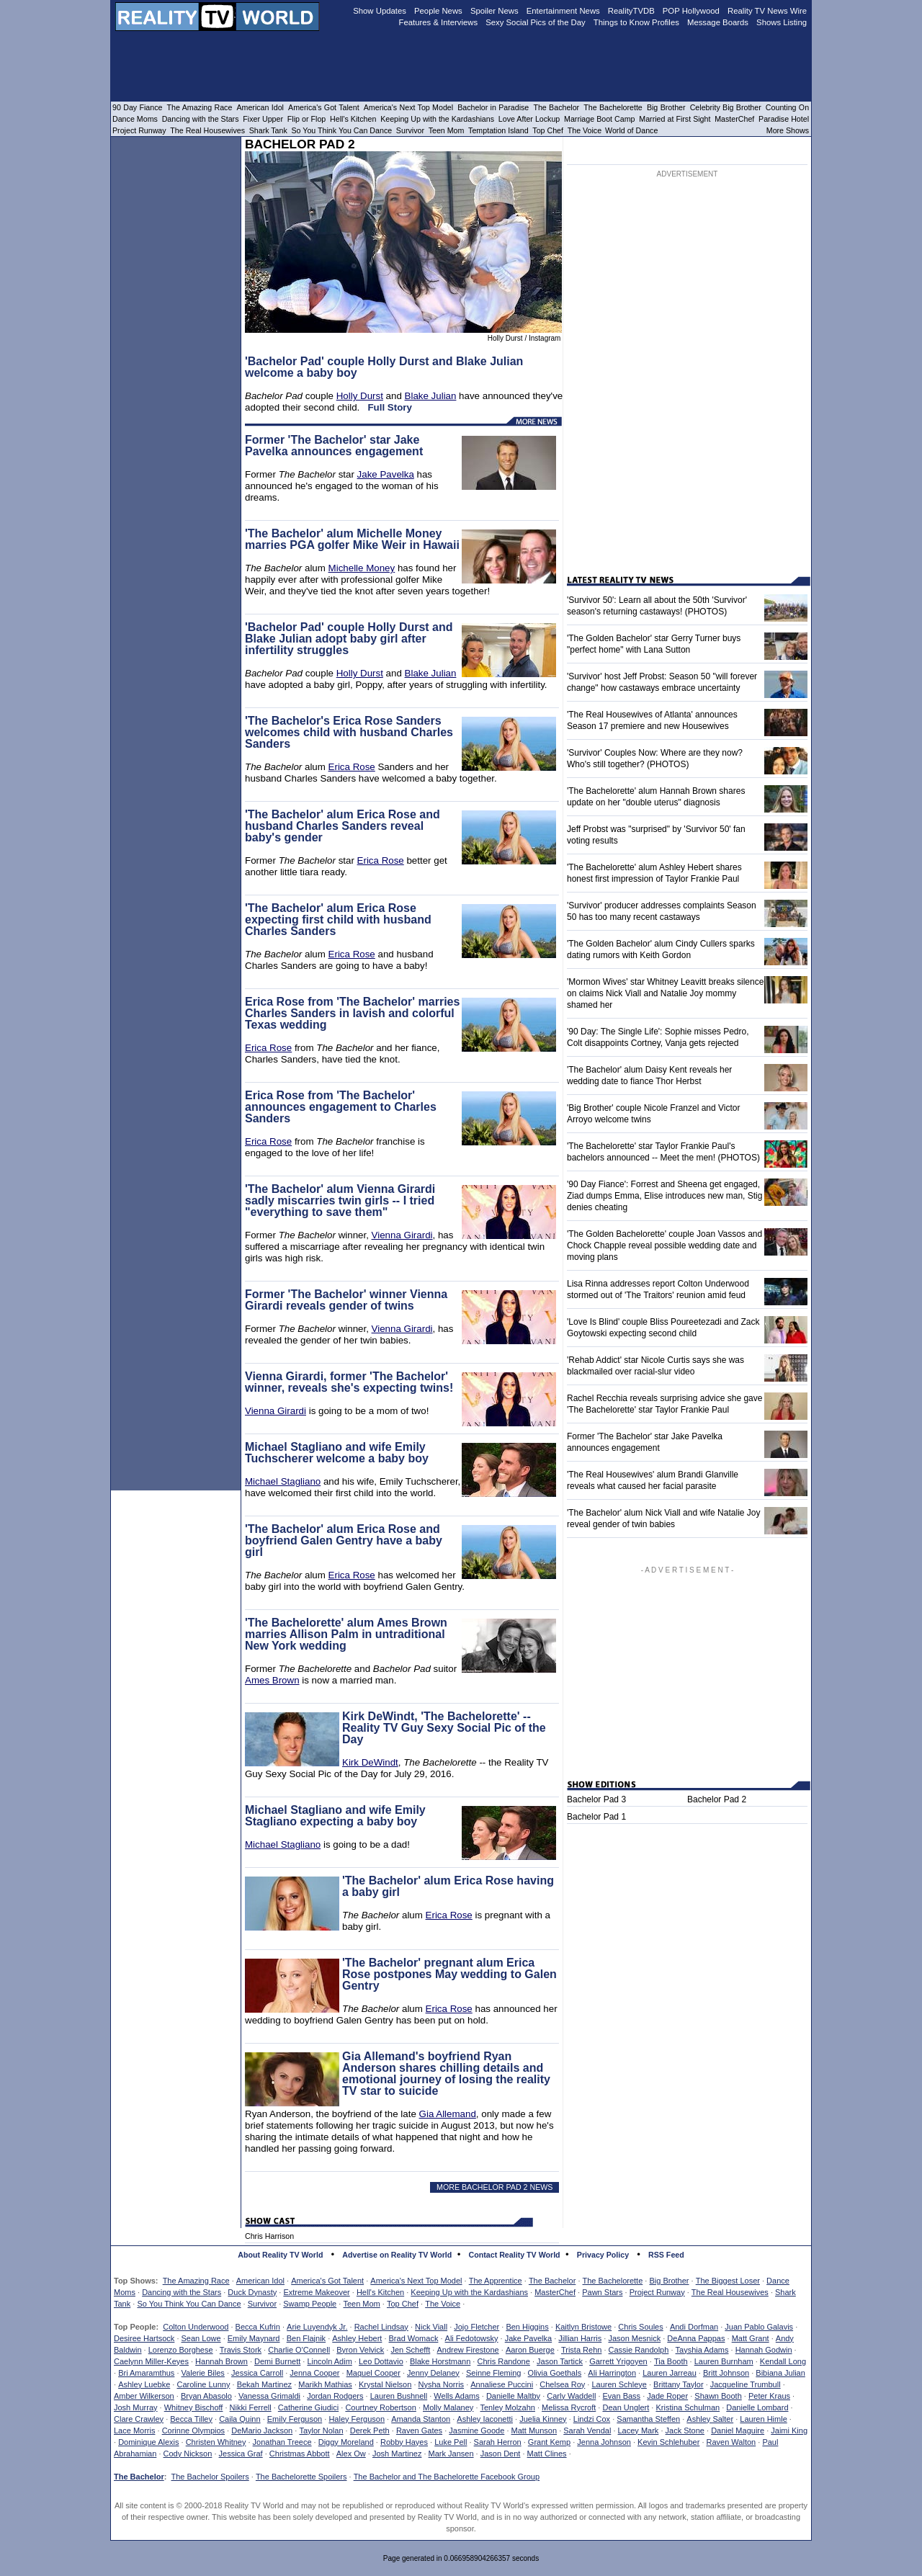  Describe the element at coordinates (301, 2476) in the screenshot. I see `The Bachelorette Spoilers` at that location.